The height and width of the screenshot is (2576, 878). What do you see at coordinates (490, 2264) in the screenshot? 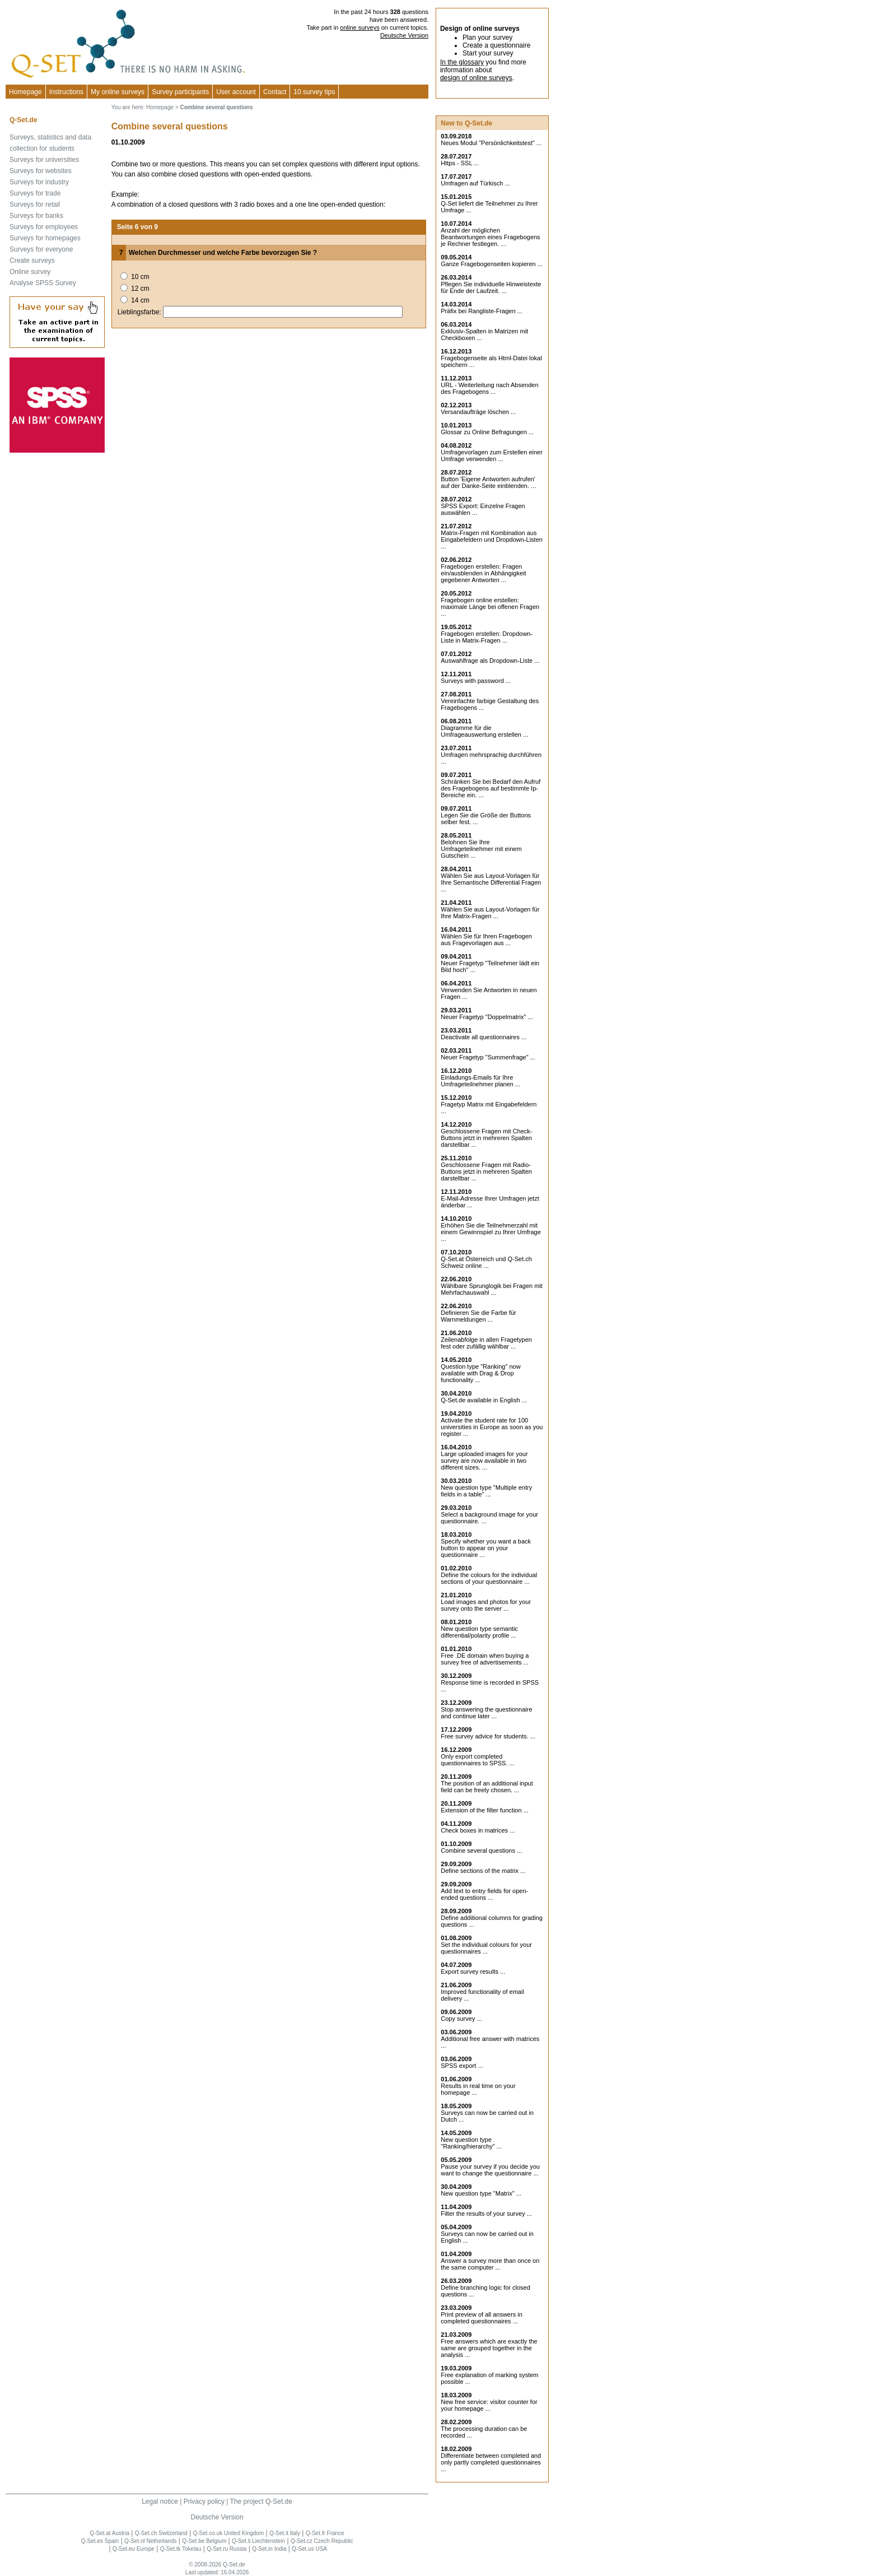
I see `Answer a survey more than once on the same computer ...` at bounding box center [490, 2264].